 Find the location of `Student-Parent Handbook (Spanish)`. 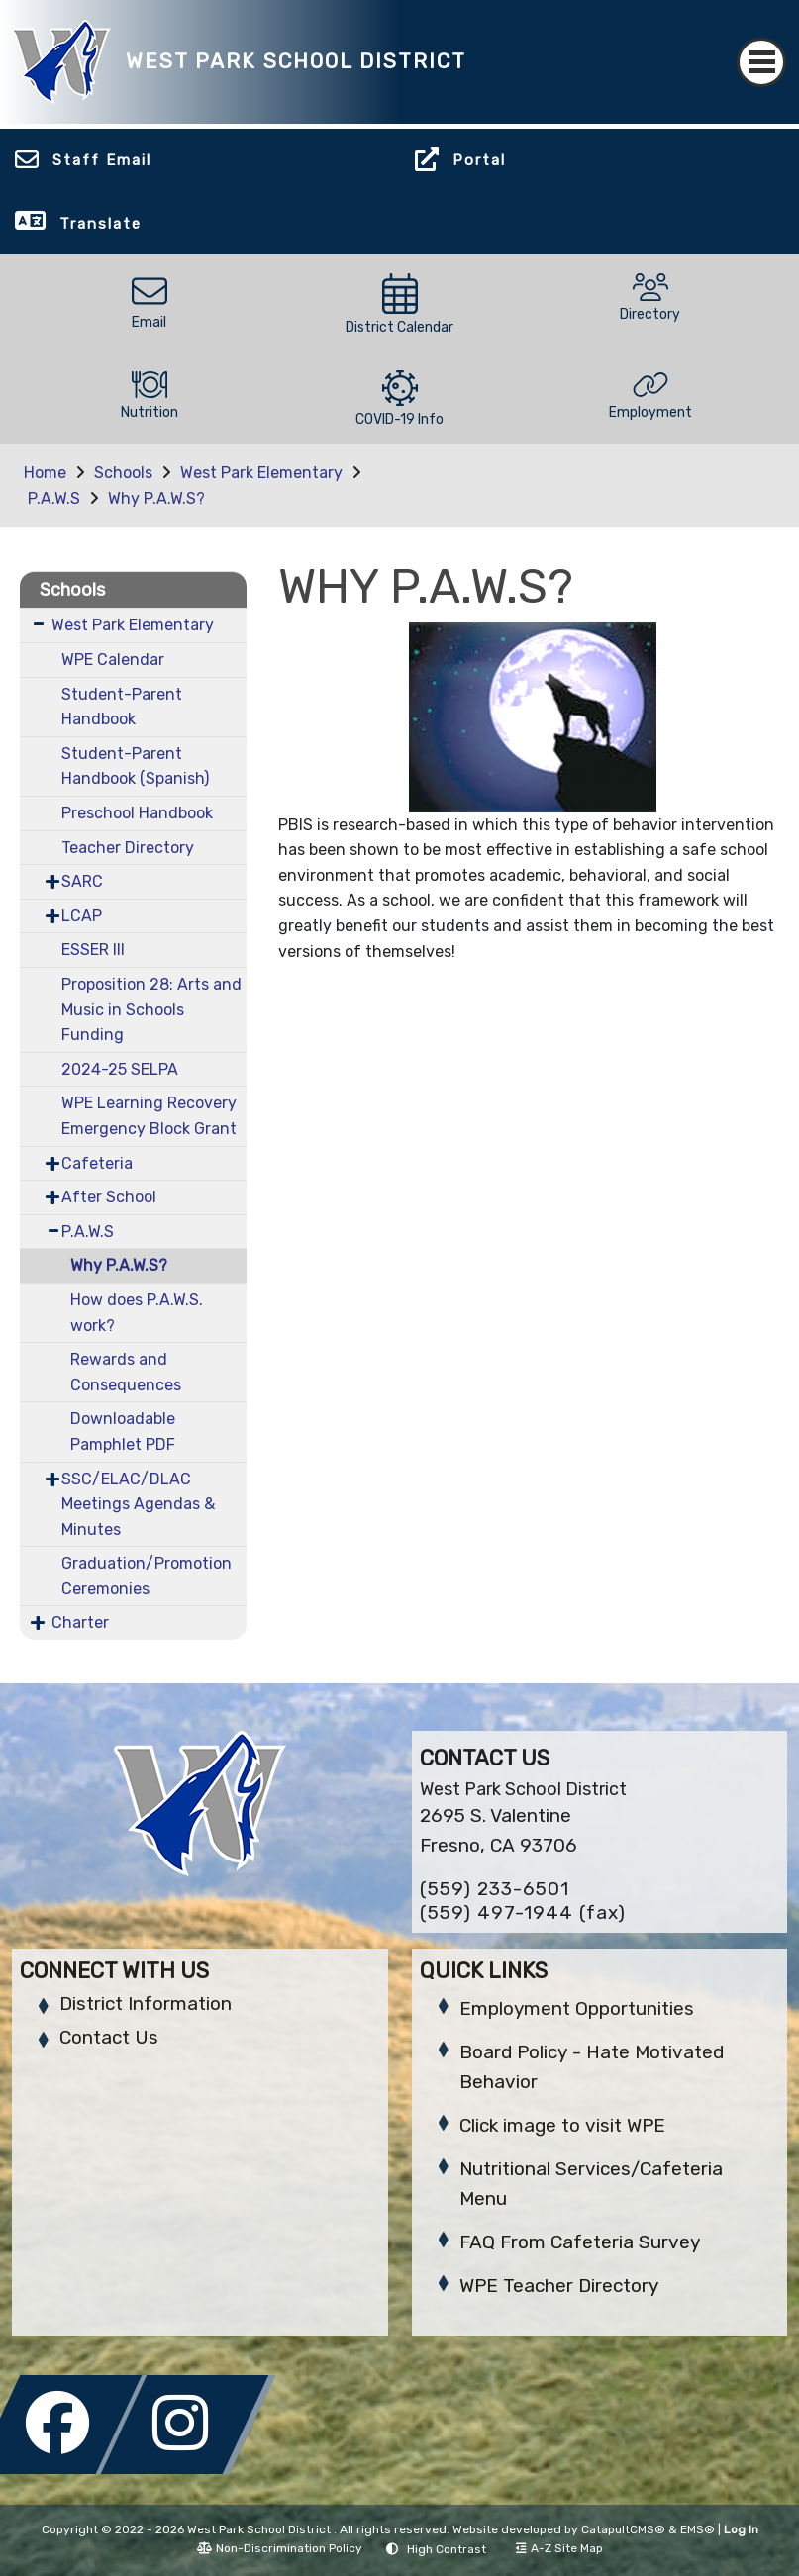

Student-Parent Handbook (Spanish) is located at coordinates (135, 766).